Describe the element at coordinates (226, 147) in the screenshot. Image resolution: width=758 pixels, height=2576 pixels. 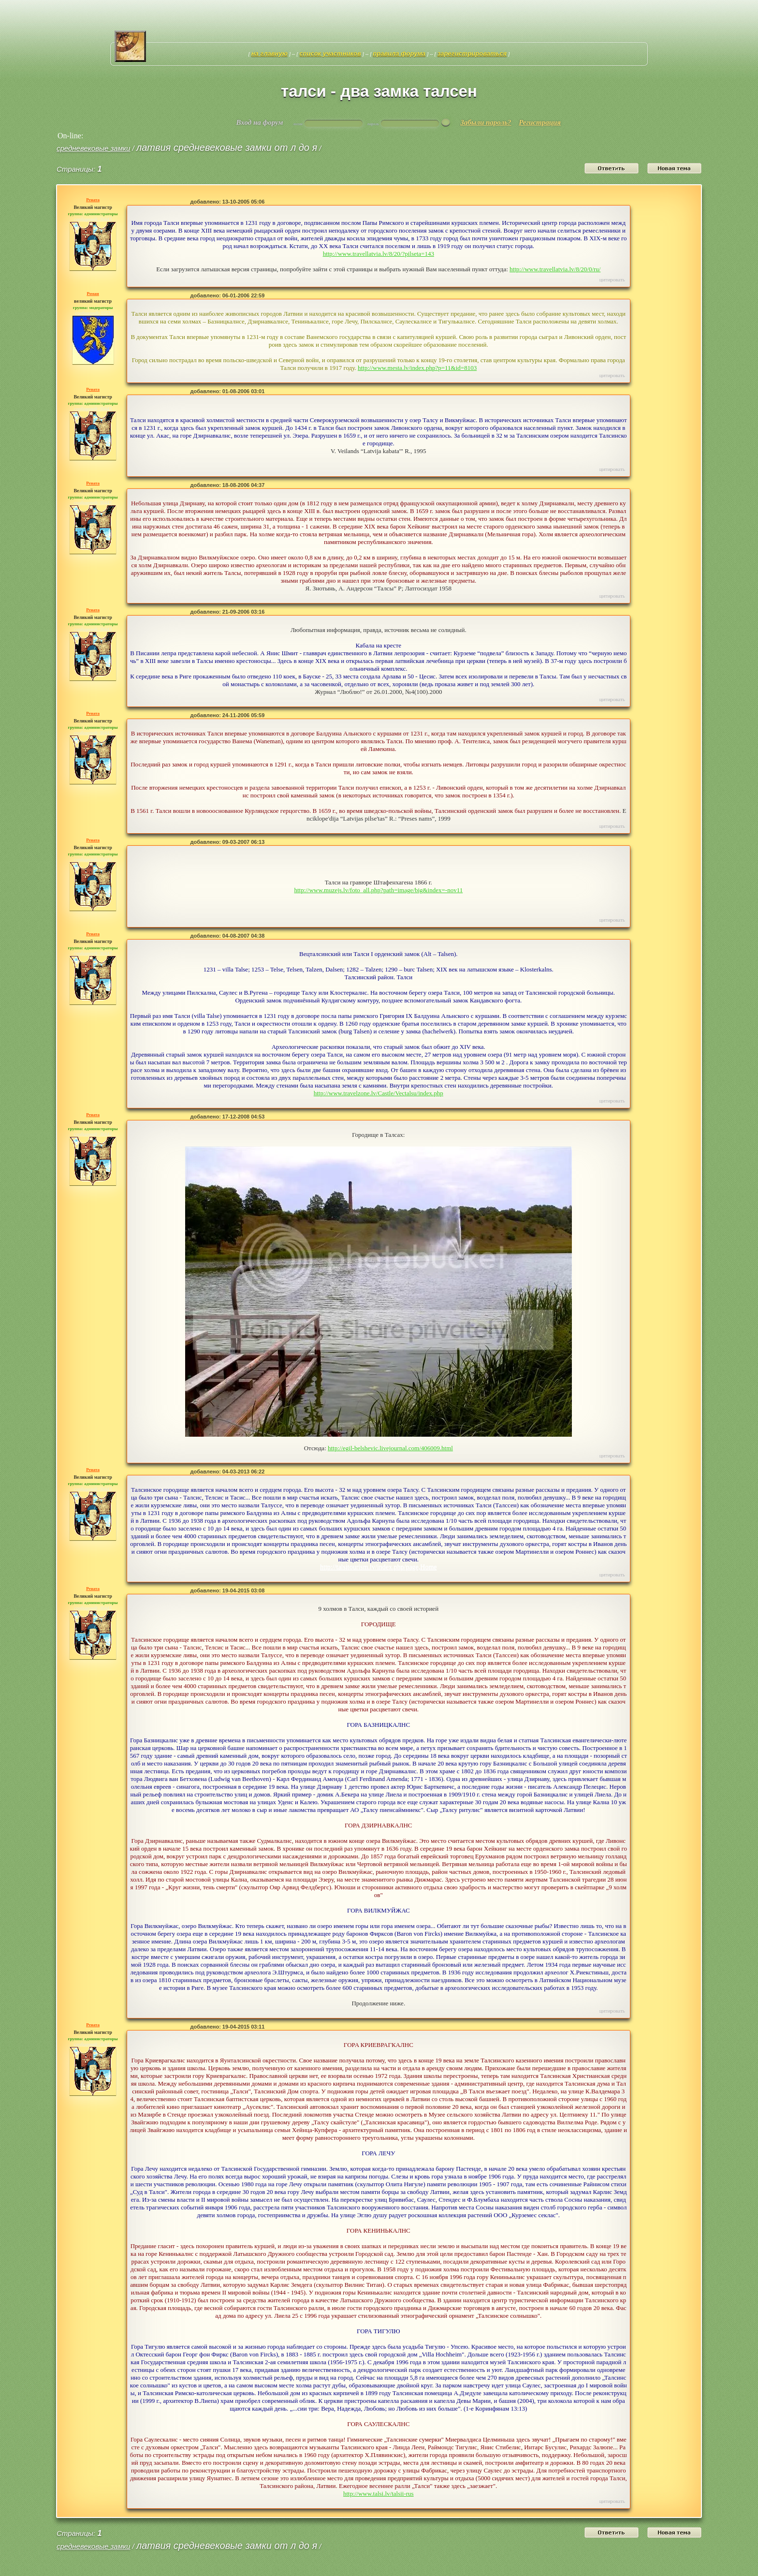
I see `Латвия средневековые замки от Л до Я` at that location.